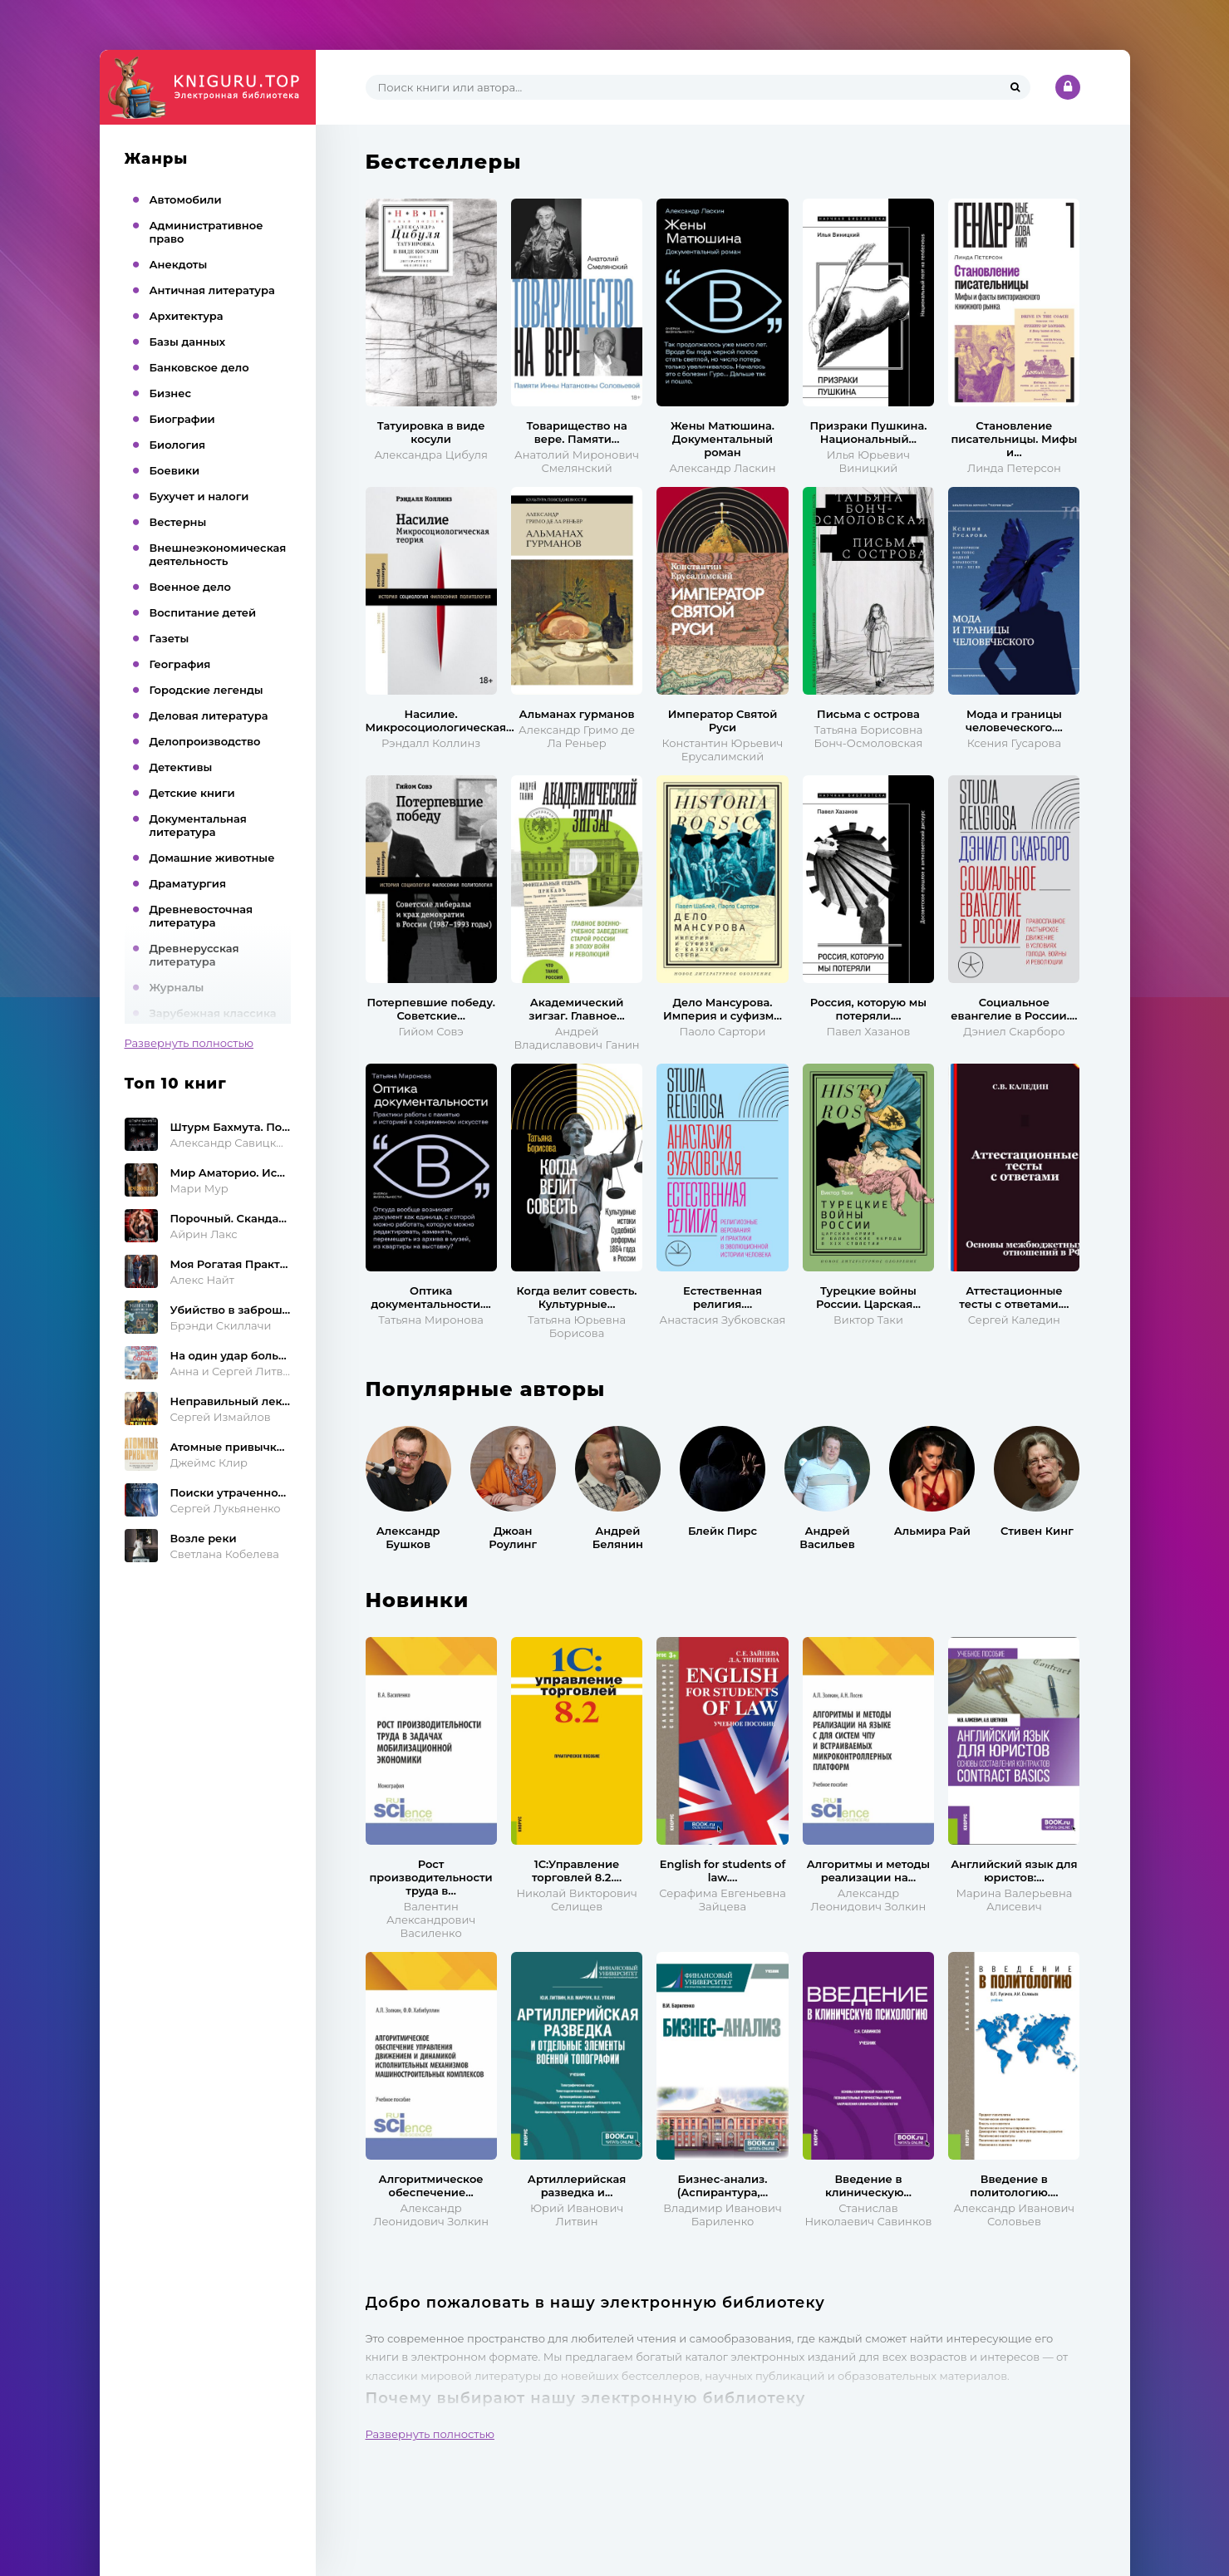 The height and width of the screenshot is (2576, 1229). Describe the element at coordinates (218, 554) in the screenshot. I see `Внешнеэкономическая деятельность` at that location.